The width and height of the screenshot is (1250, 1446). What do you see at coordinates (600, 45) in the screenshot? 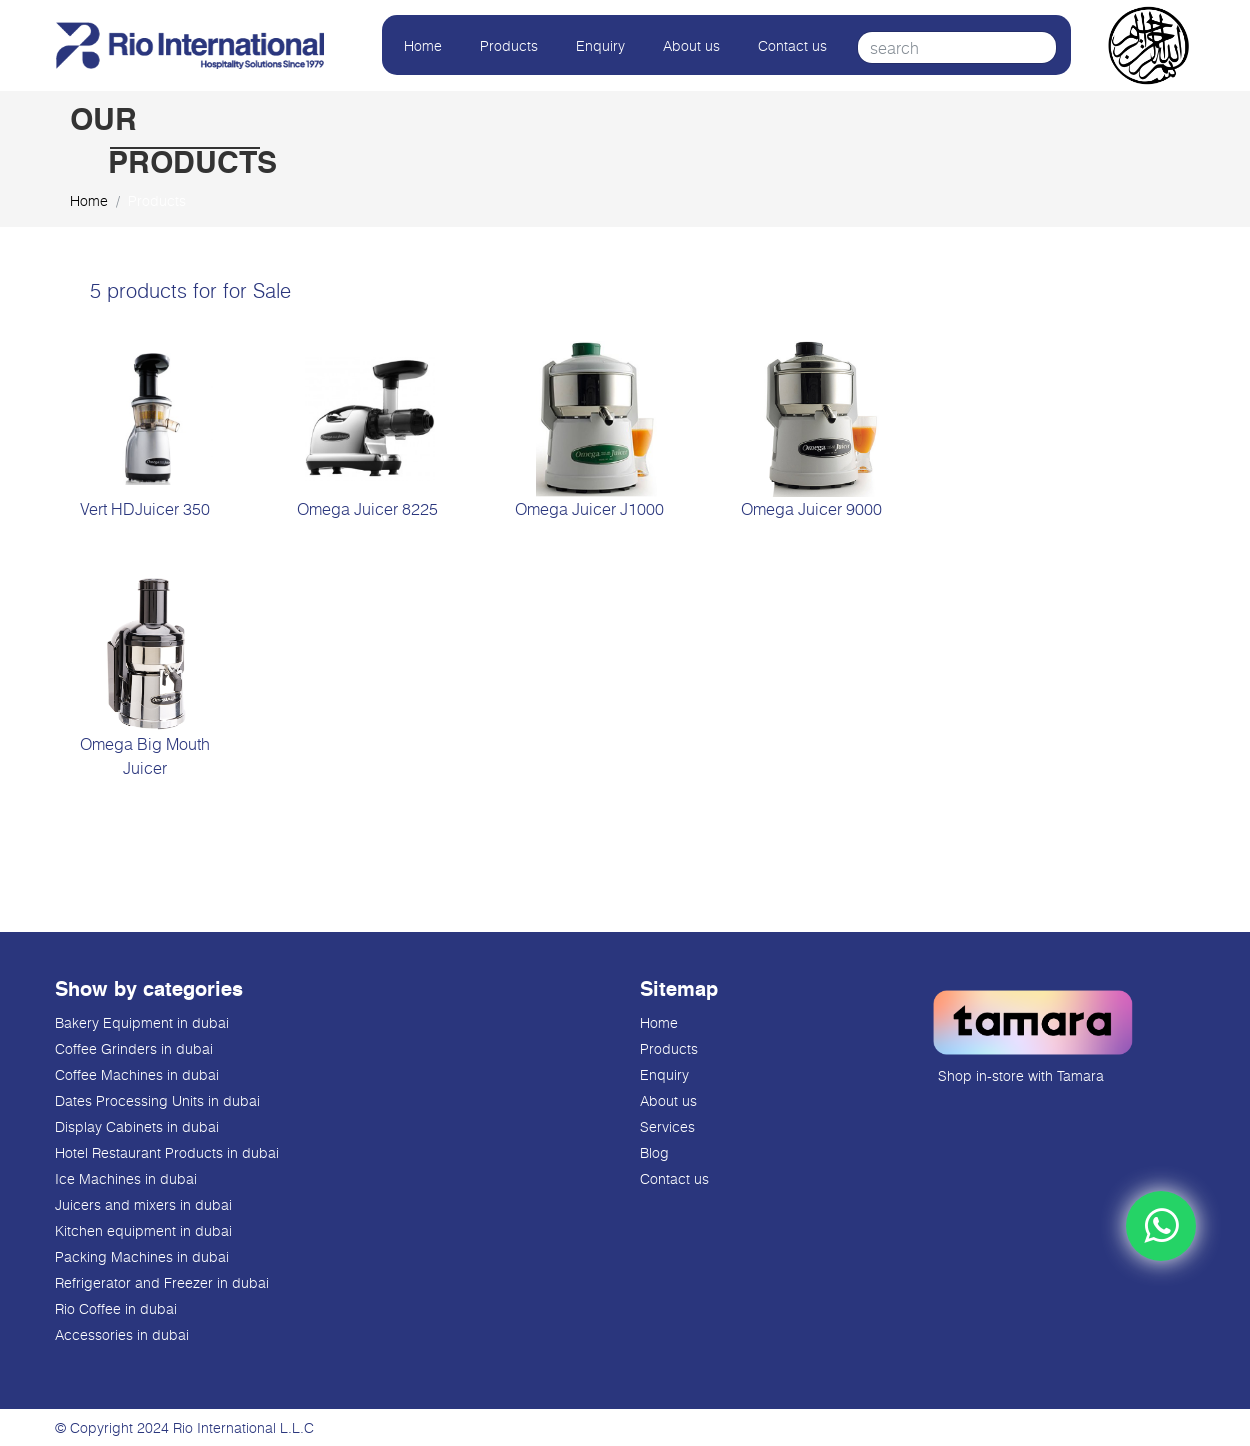
I see `Enquiry` at bounding box center [600, 45].